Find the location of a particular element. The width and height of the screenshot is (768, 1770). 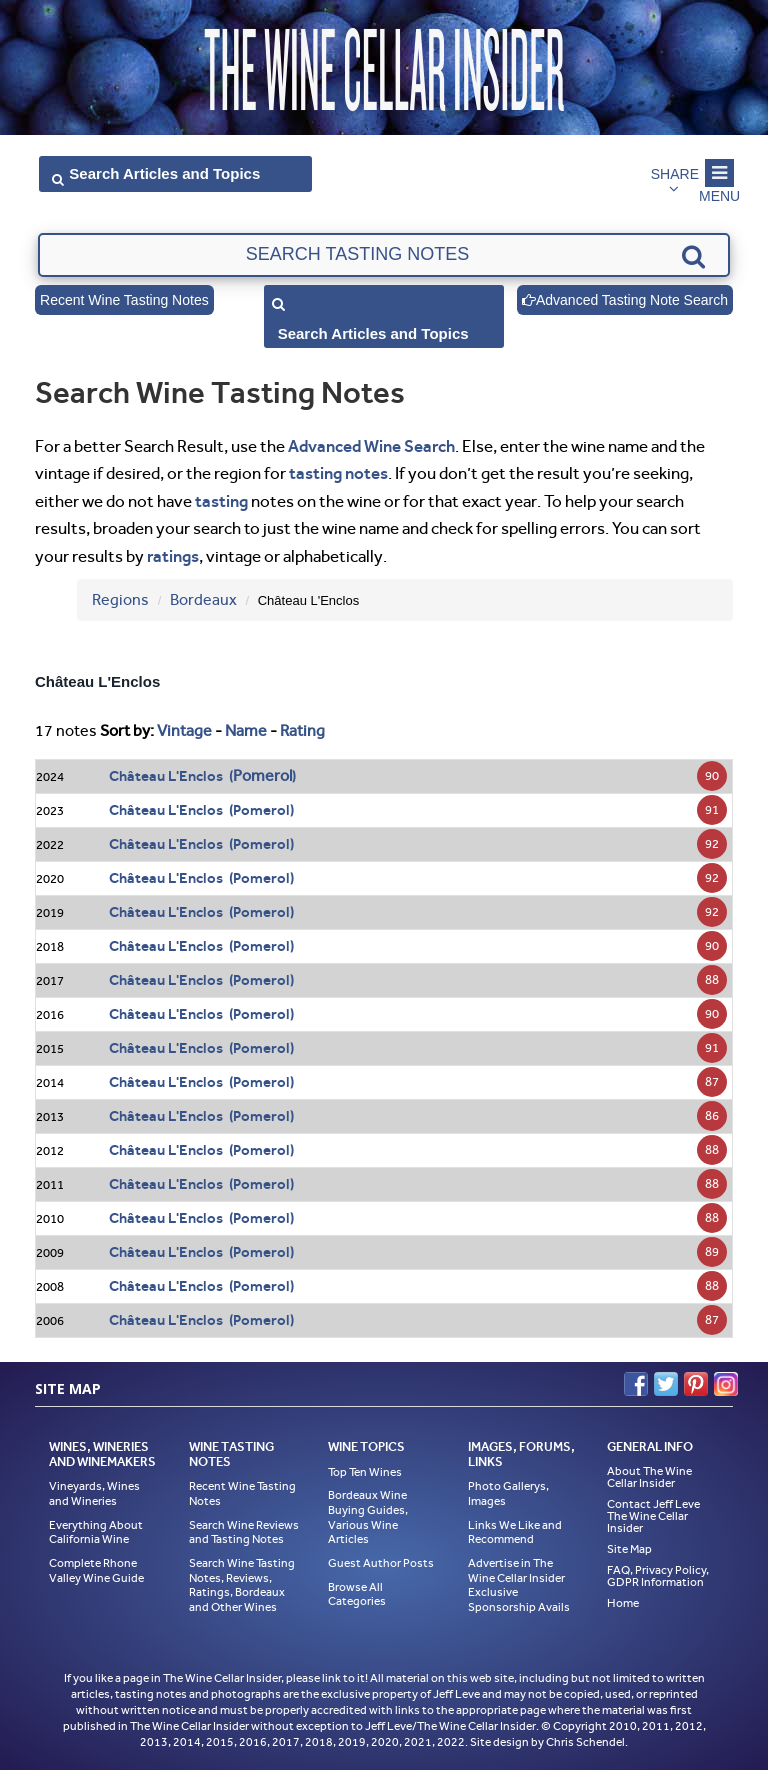

ratings is located at coordinates (173, 556).